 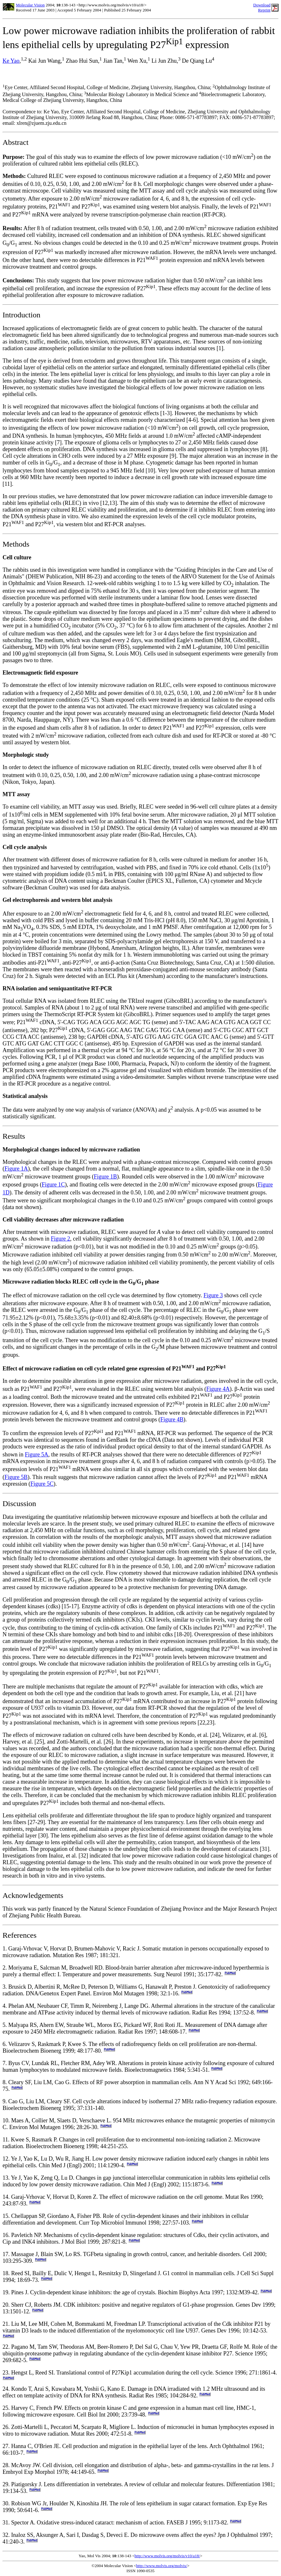 I want to click on Figure 4B, so click(x=172, y=1419).